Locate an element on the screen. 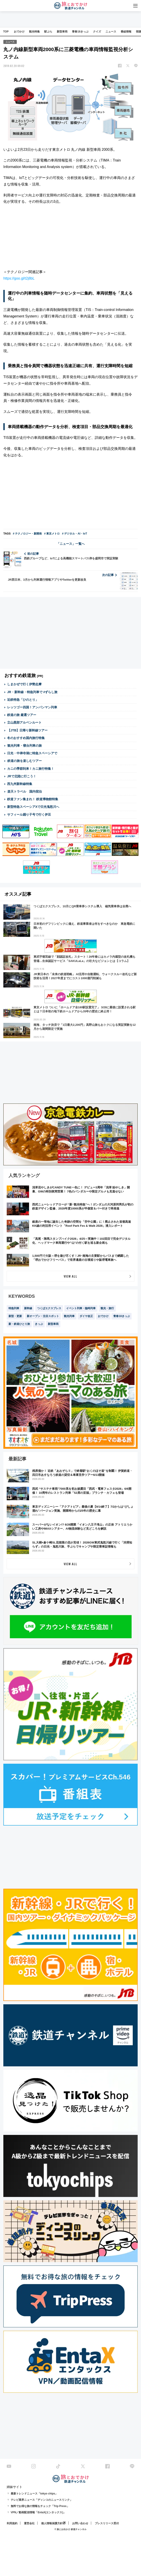 The height and width of the screenshot is (2576, 141). 最新トレンドニュース「tokyo chips」 is located at coordinates (34, 2493).